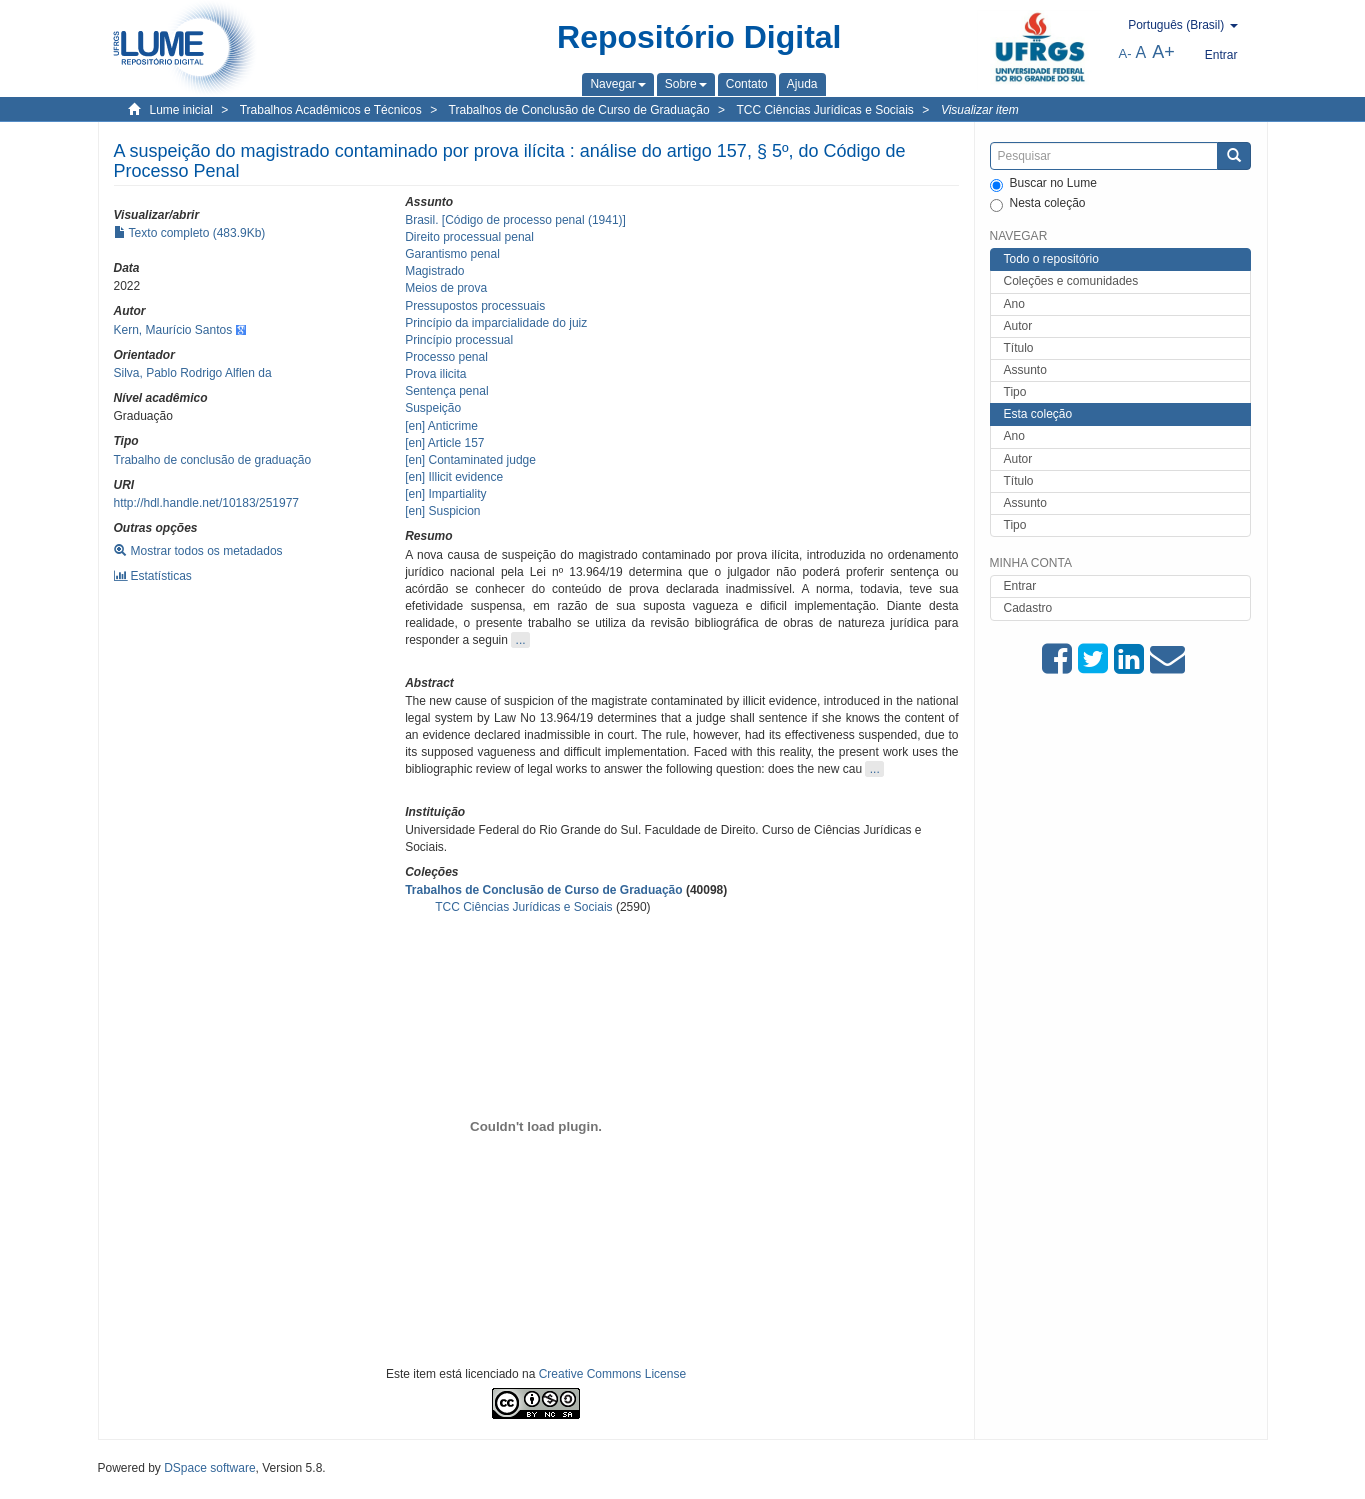 The image size is (1365, 1499). What do you see at coordinates (515, 220) in the screenshot?
I see `Brasil. [Código de processo penal (1941)]` at bounding box center [515, 220].